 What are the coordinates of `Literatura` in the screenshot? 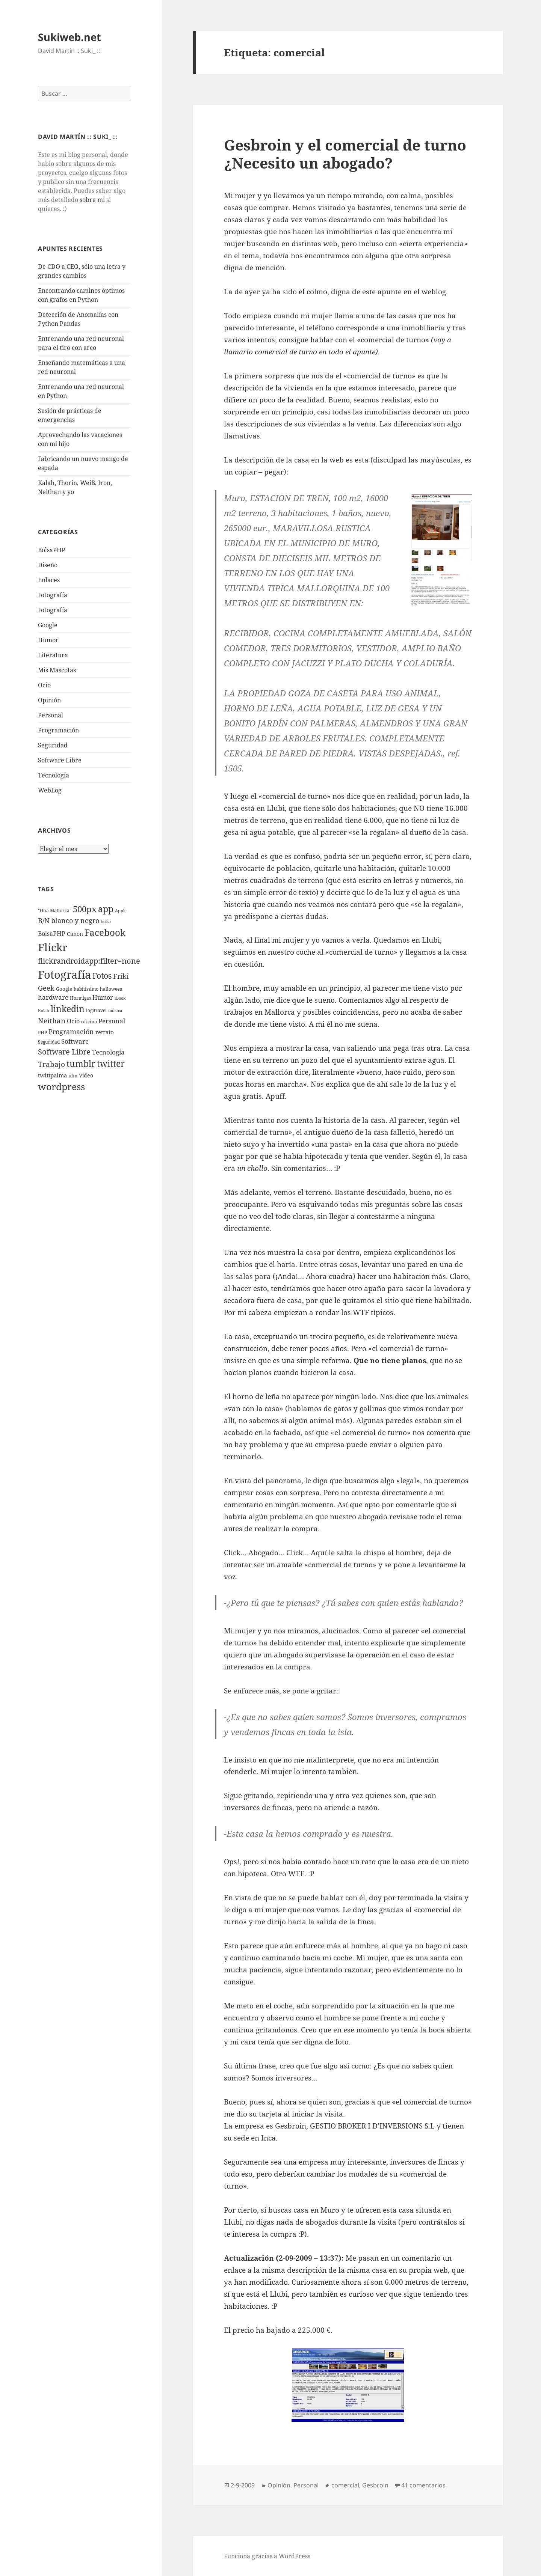 It's located at (53, 655).